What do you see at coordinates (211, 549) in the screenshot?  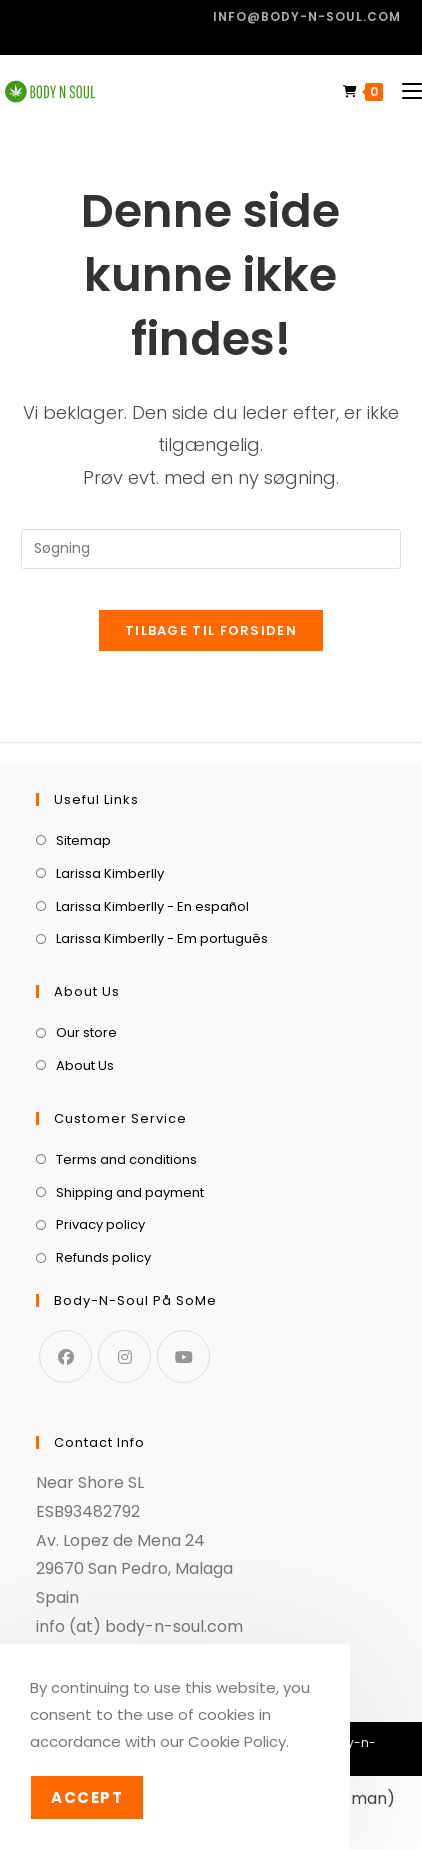 I see `[Insert search query]` at bounding box center [211, 549].